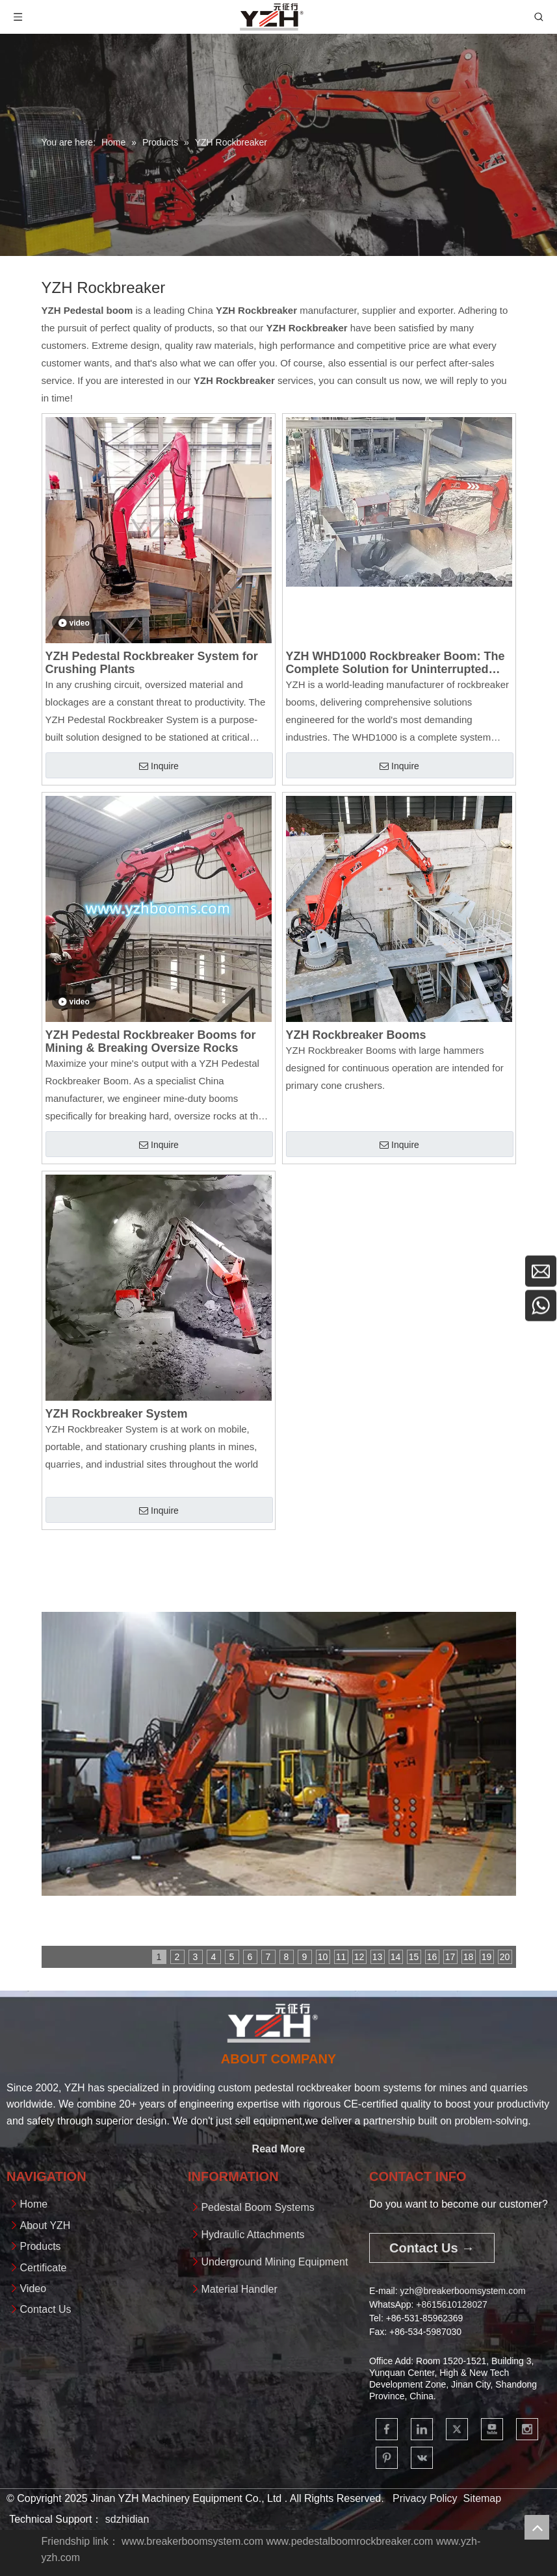  Describe the element at coordinates (537, 2527) in the screenshot. I see `top` at that location.